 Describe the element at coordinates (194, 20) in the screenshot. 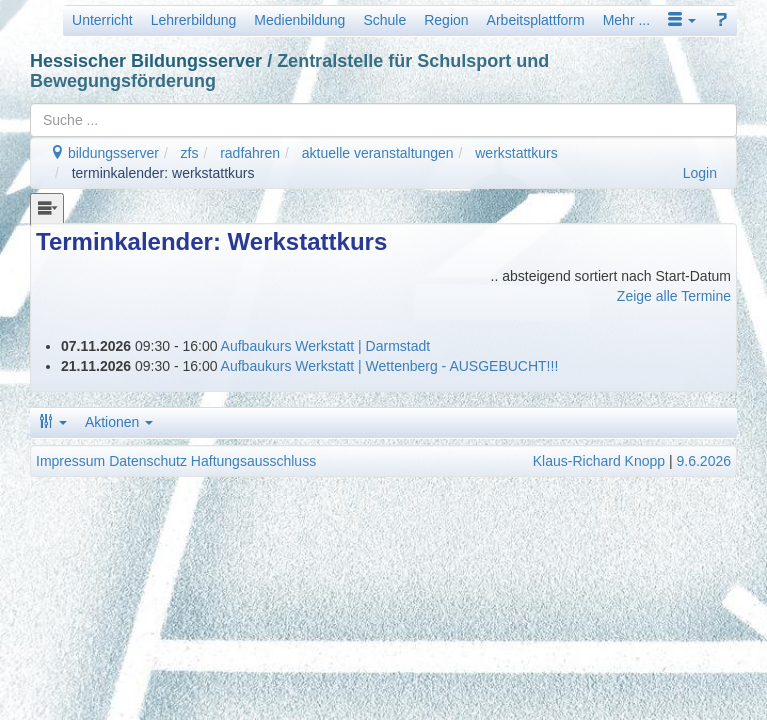

I see `Lehrerbildung` at that location.